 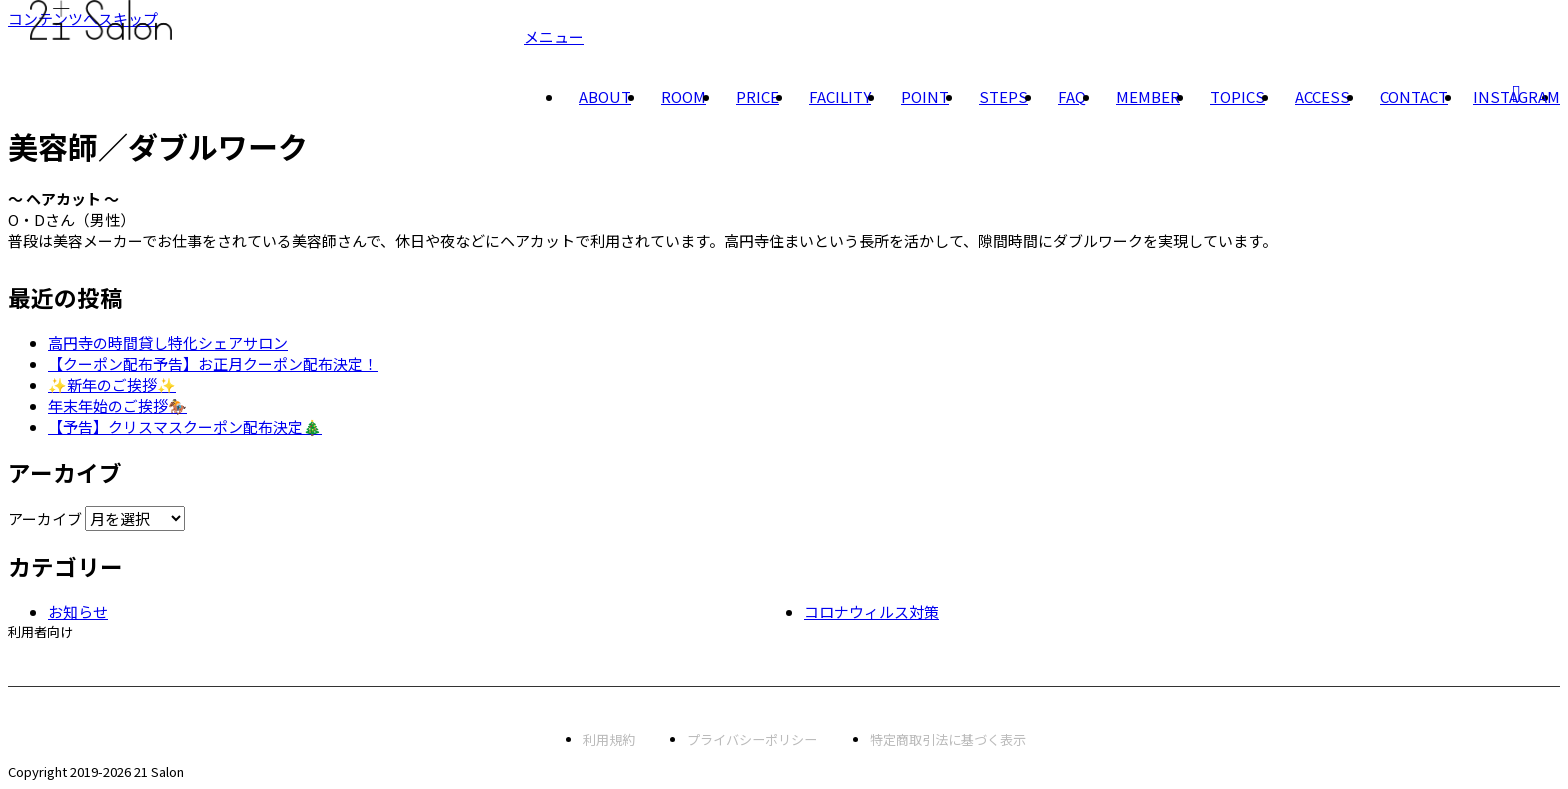 I want to click on 高円寺の時間貸し特化シェアサロン, so click(x=168, y=342).